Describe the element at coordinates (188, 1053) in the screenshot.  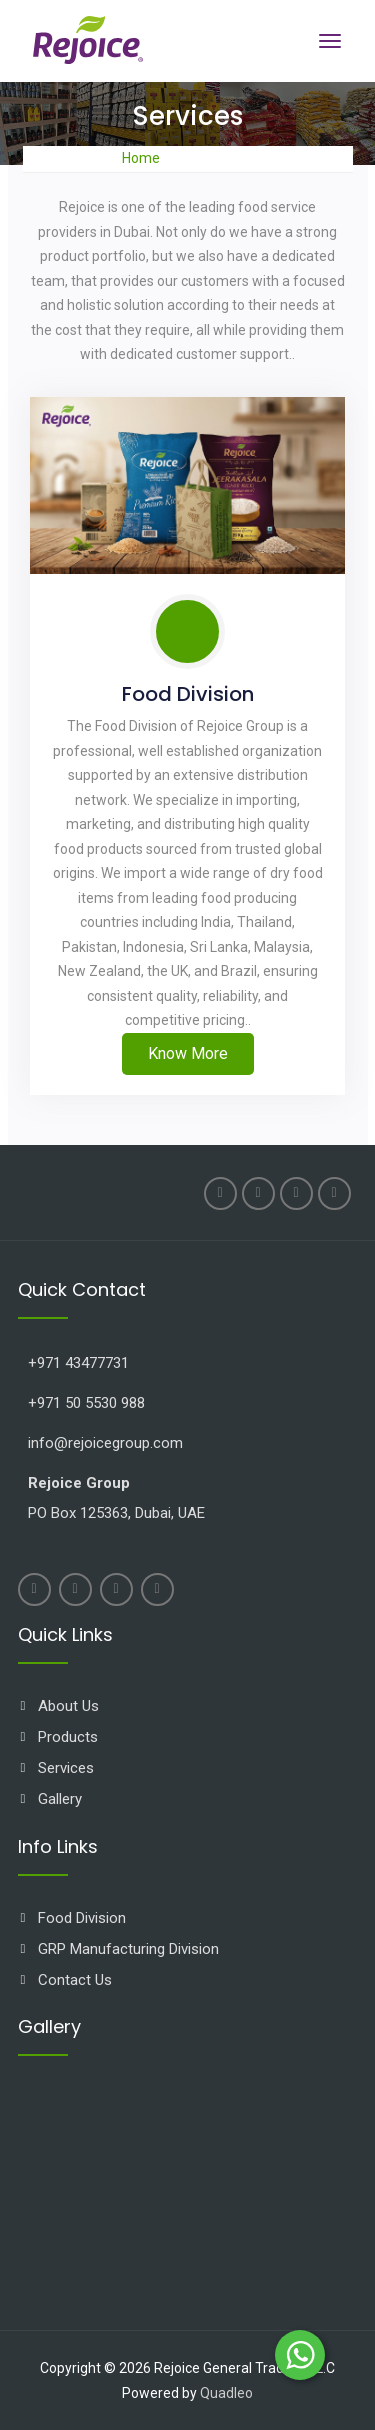
I see `Know More` at that location.